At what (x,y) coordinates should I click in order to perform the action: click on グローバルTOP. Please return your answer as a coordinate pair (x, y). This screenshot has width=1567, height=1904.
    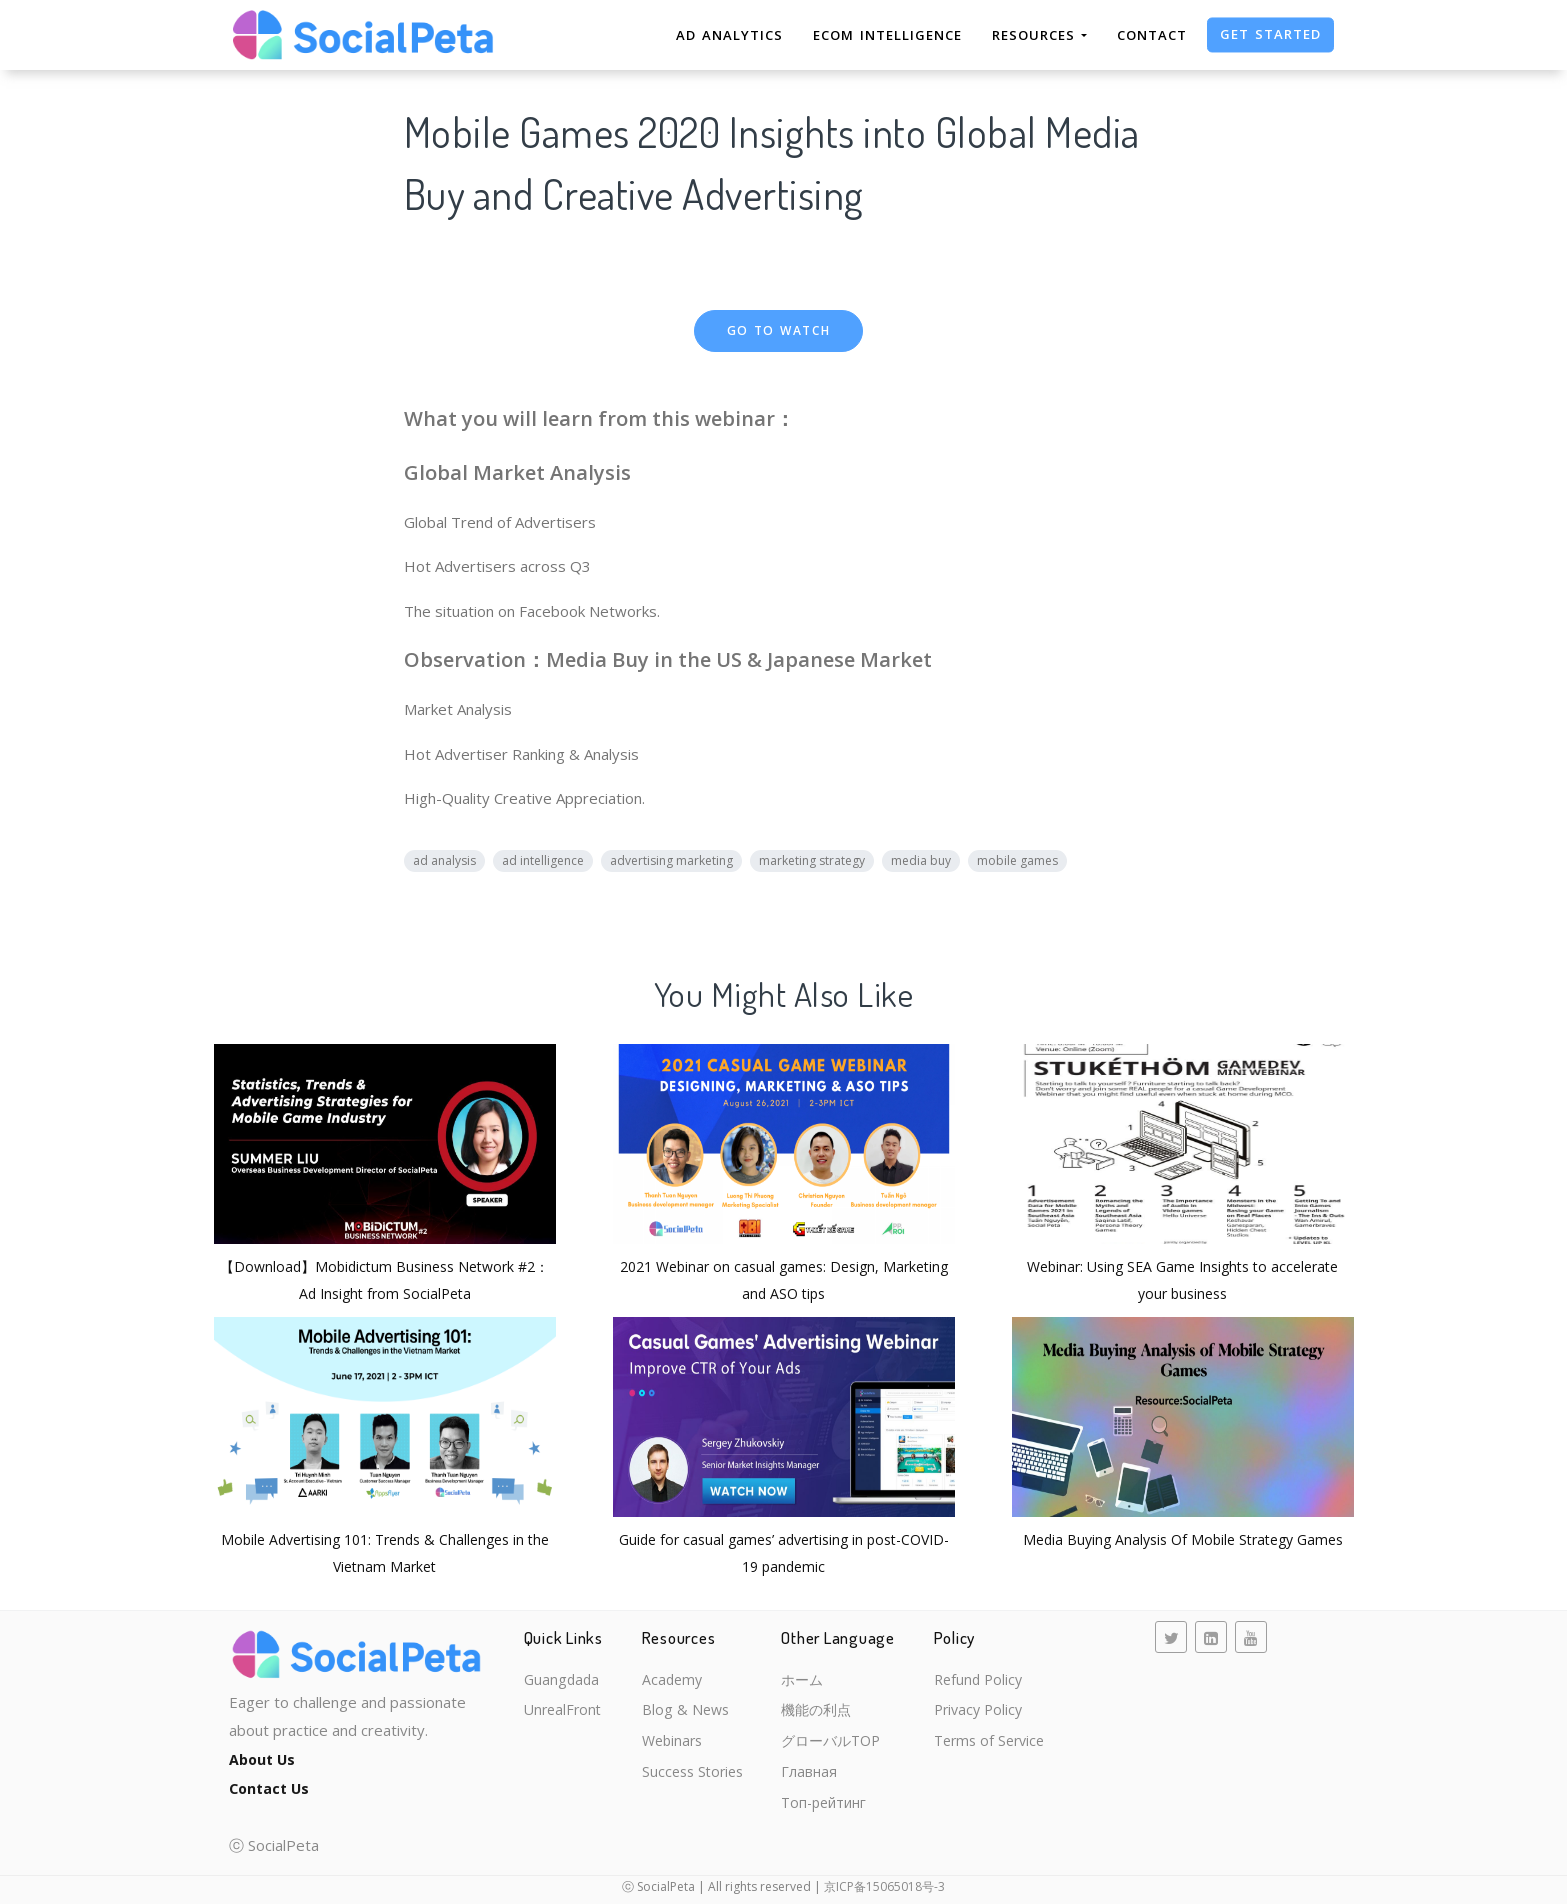
    Looking at the image, I should click on (832, 1746).